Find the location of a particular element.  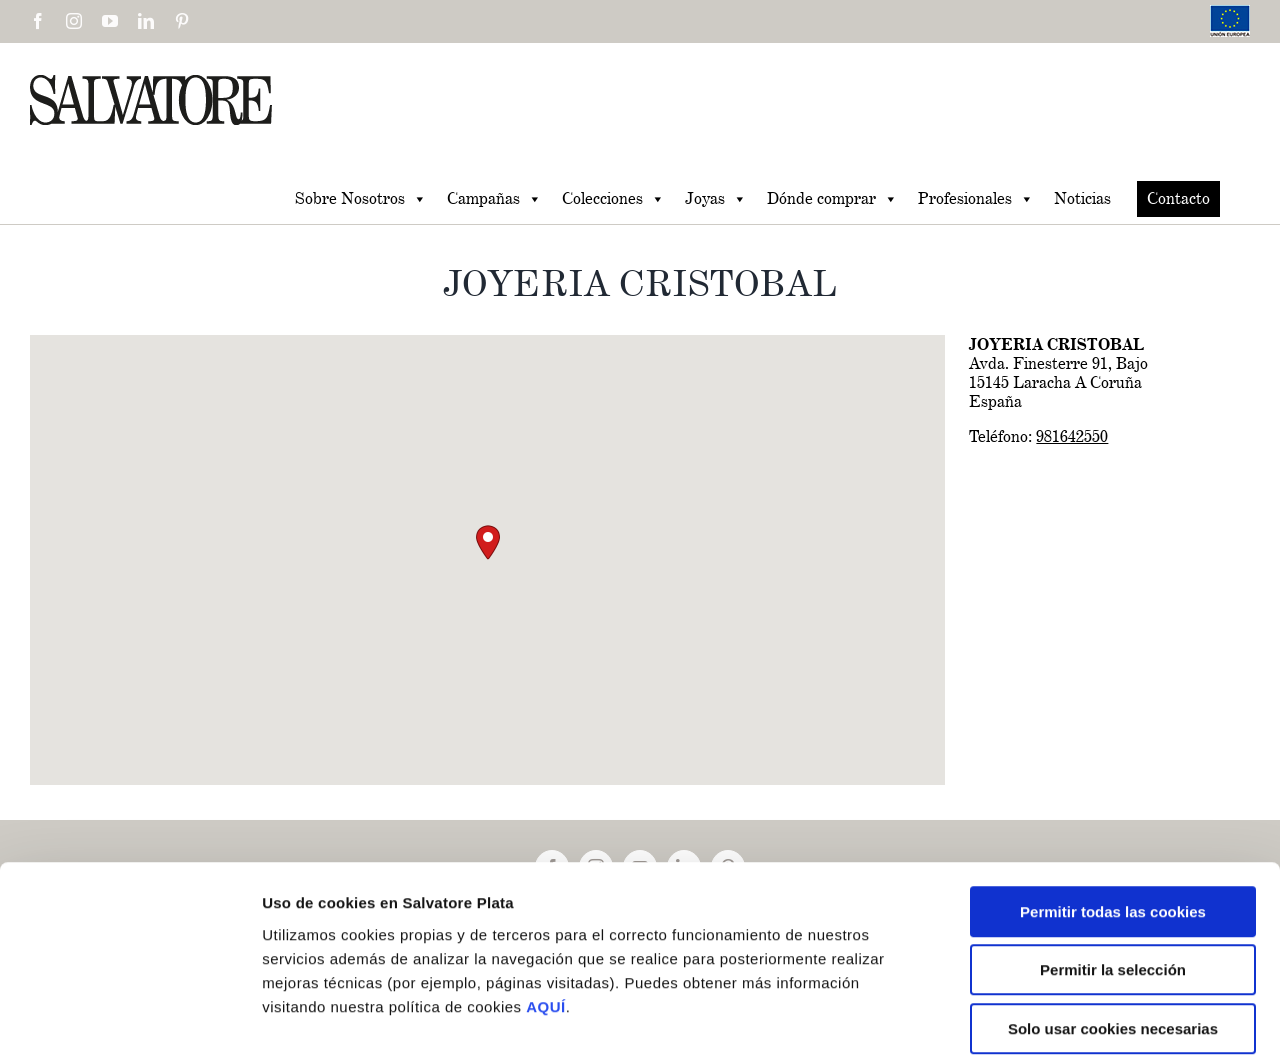

Joyas is located at coordinates (716, 199).